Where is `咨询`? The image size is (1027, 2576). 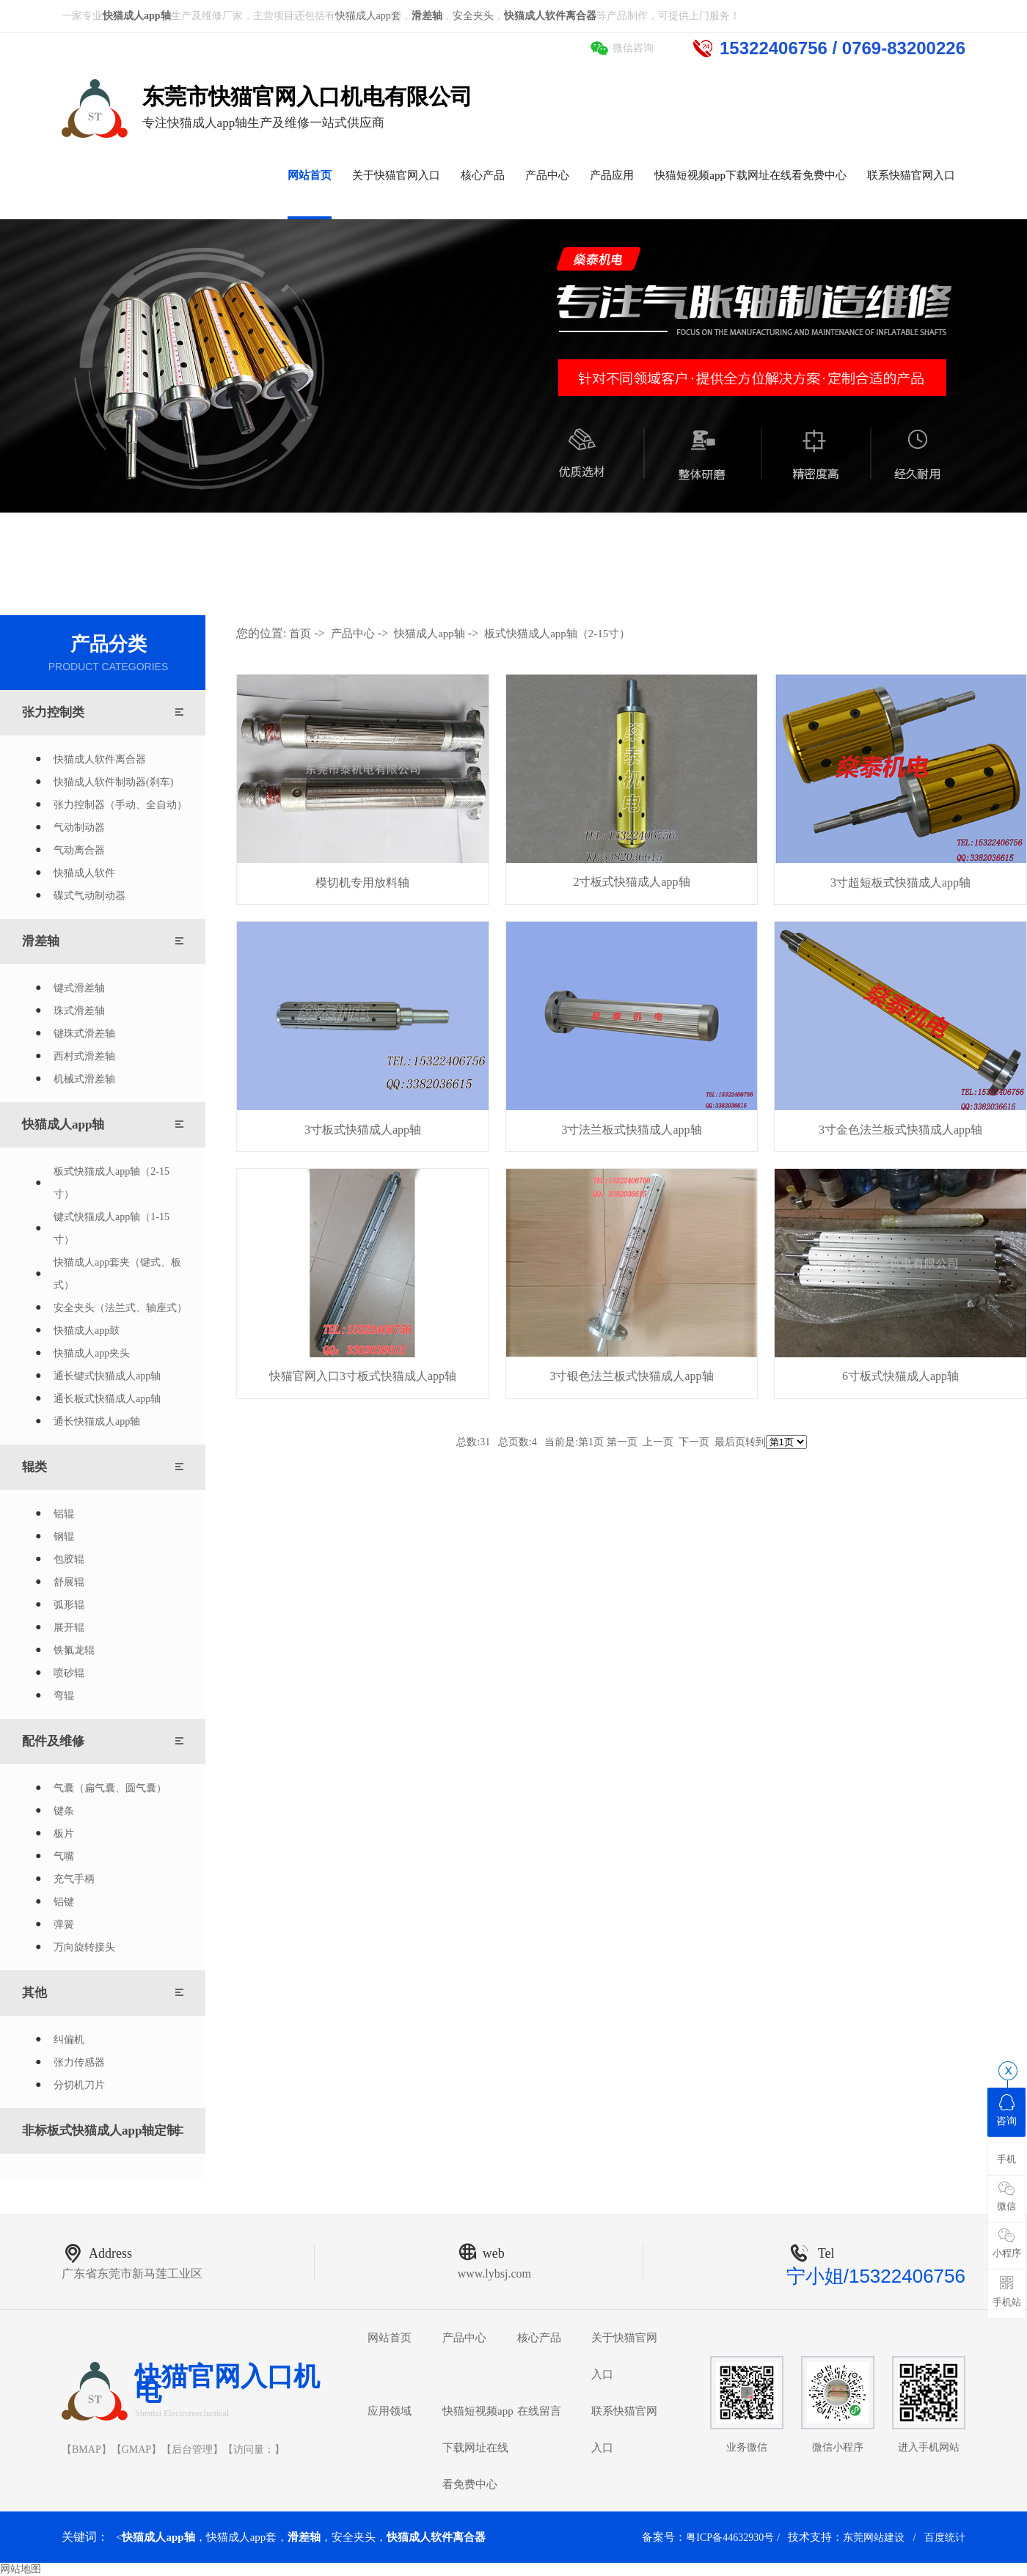
咨询 is located at coordinates (1006, 2110).